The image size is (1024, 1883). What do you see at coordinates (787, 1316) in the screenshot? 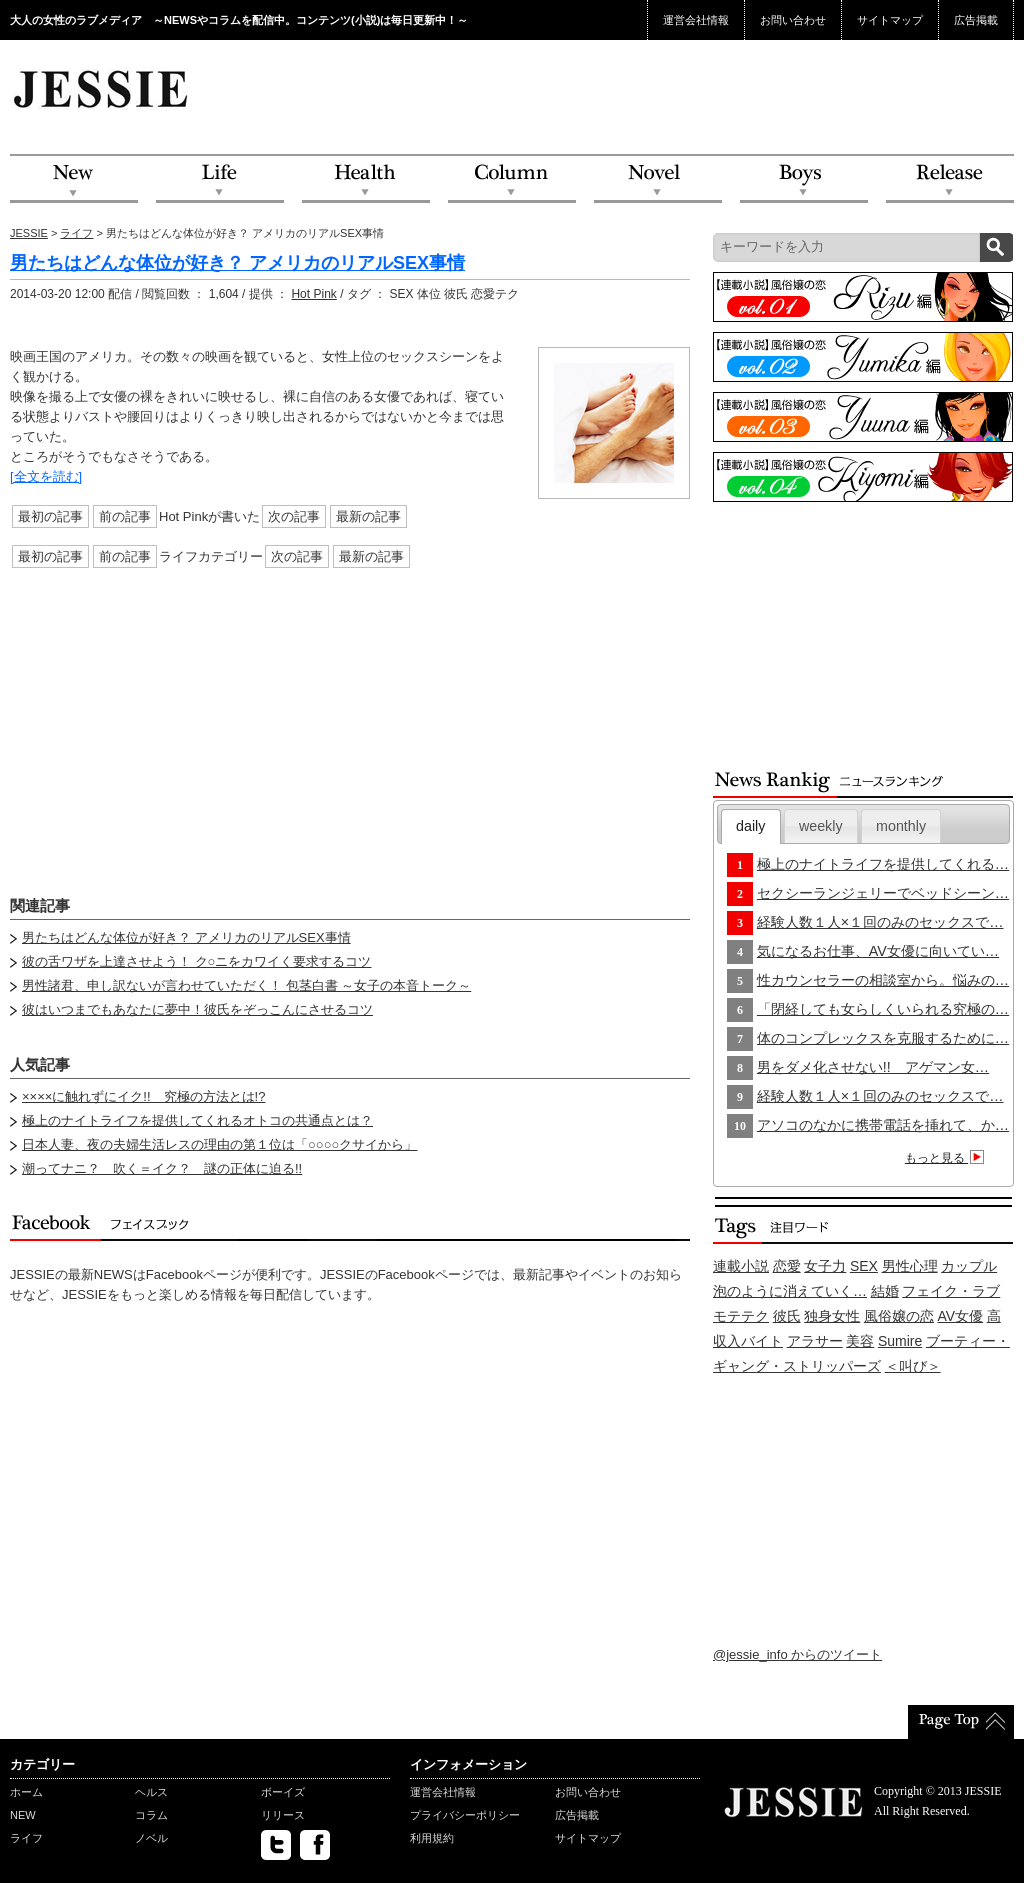
I see `彼氏` at bounding box center [787, 1316].